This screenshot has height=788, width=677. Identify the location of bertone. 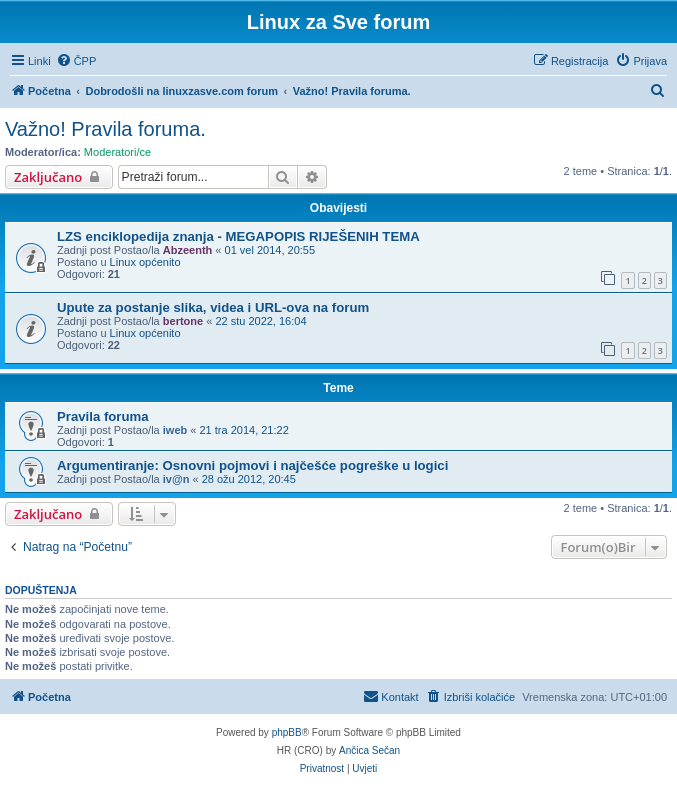
(183, 321).